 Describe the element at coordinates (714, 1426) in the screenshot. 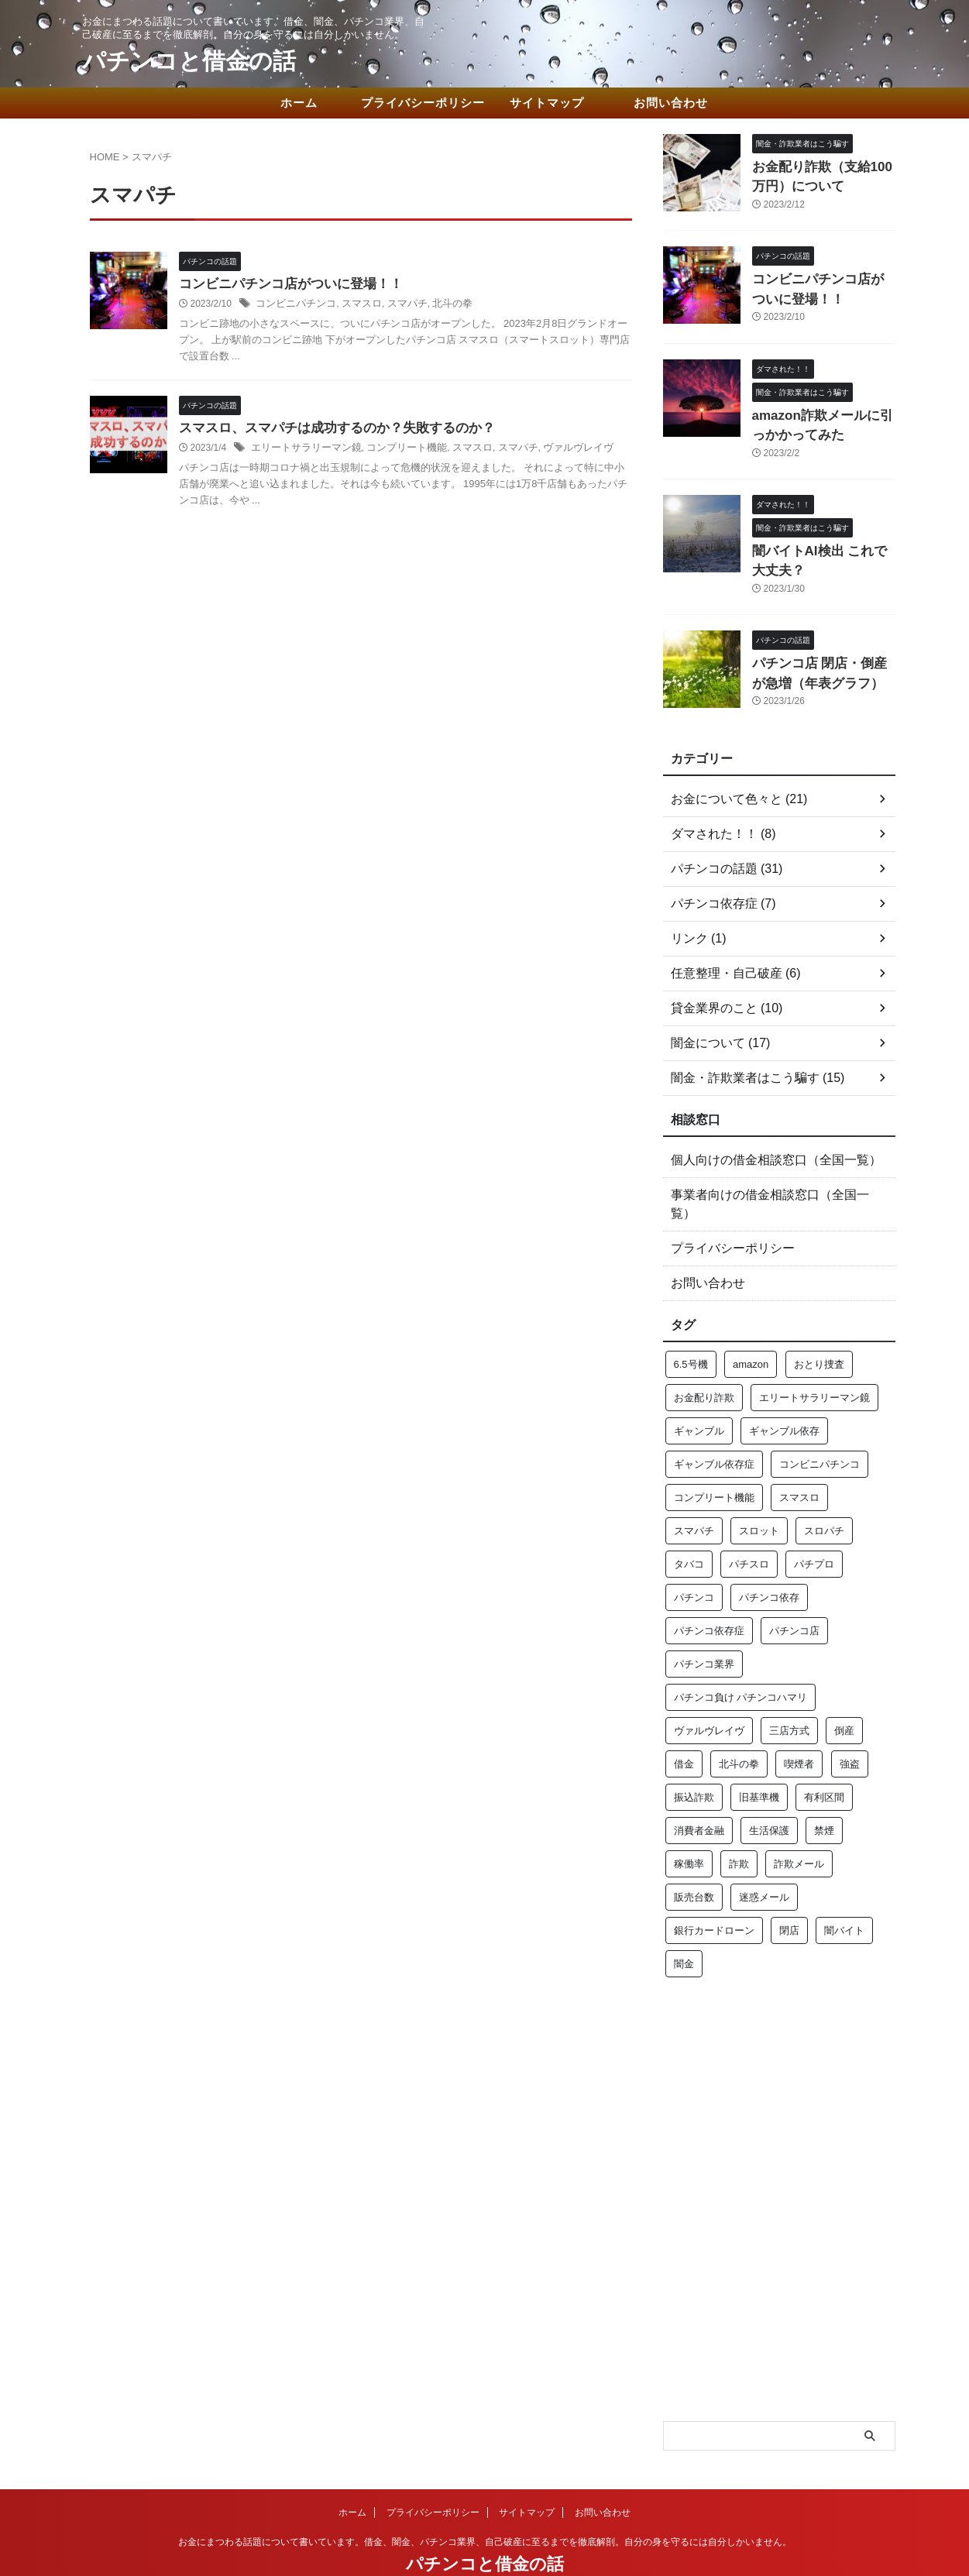

I see `ギャンブル依存症 [ギャンブル依存症 (2個の項目)]` at that location.